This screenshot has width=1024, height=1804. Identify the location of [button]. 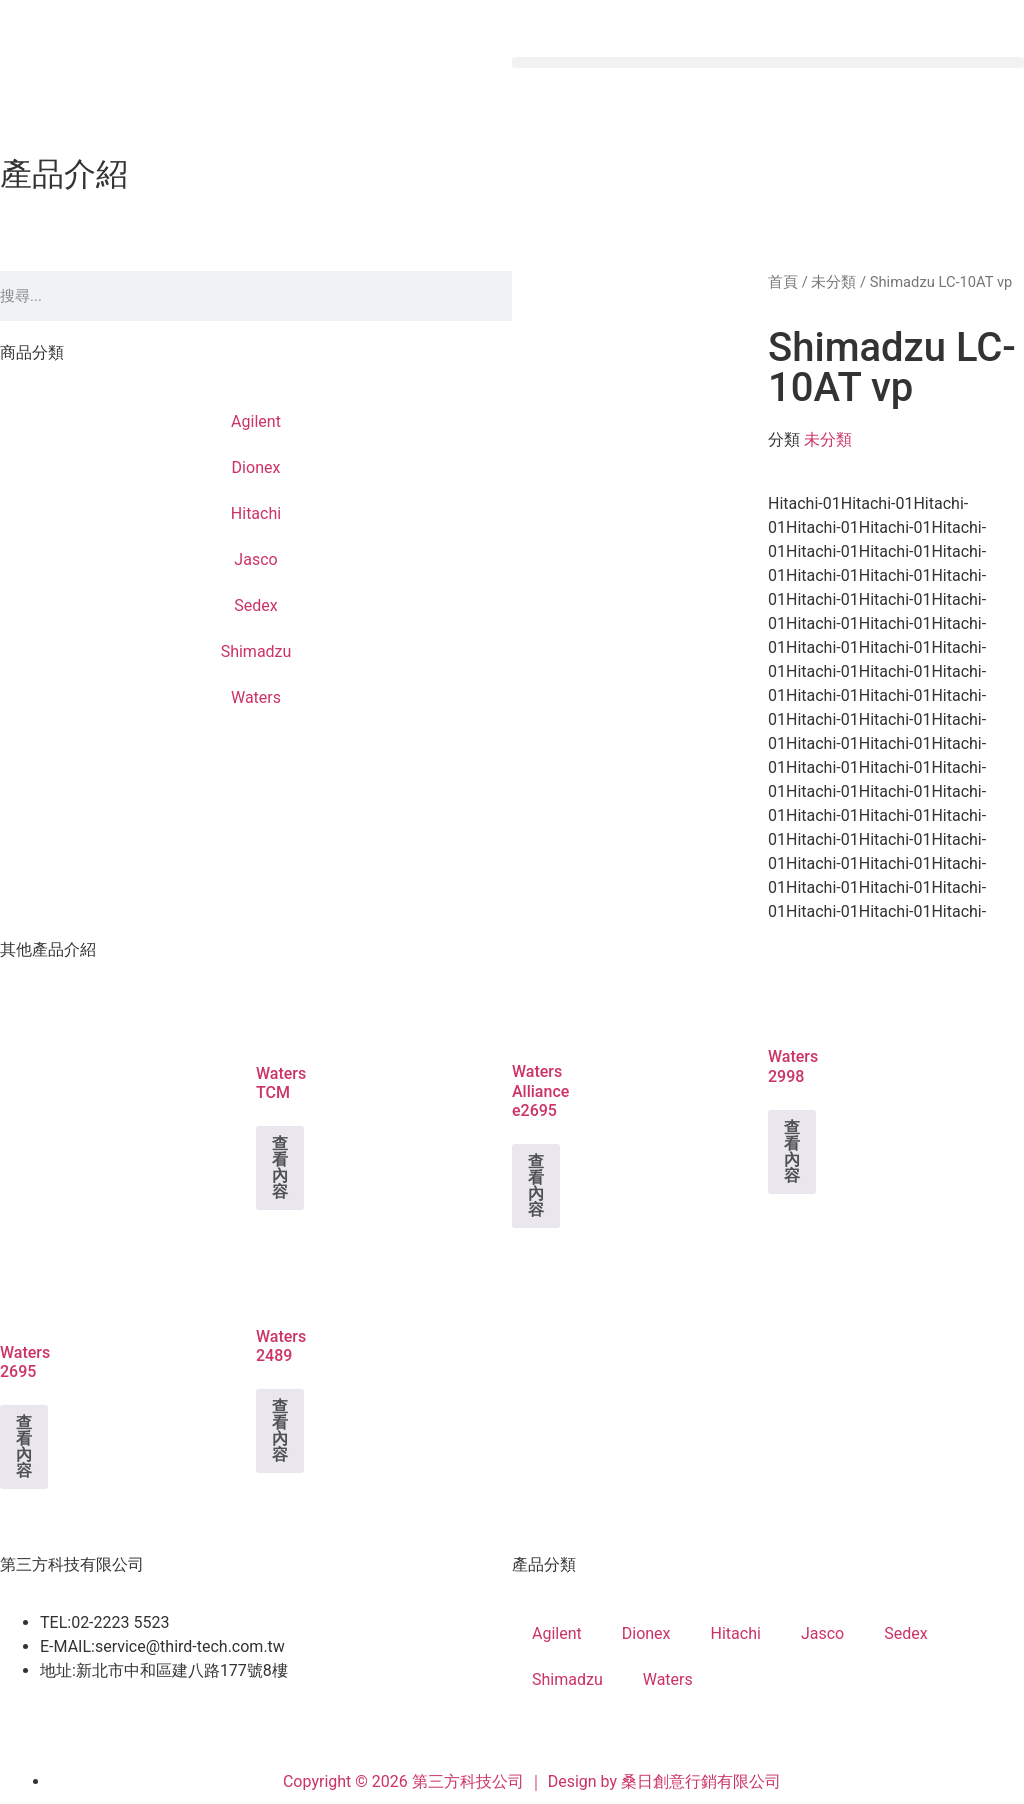
(768, 62).